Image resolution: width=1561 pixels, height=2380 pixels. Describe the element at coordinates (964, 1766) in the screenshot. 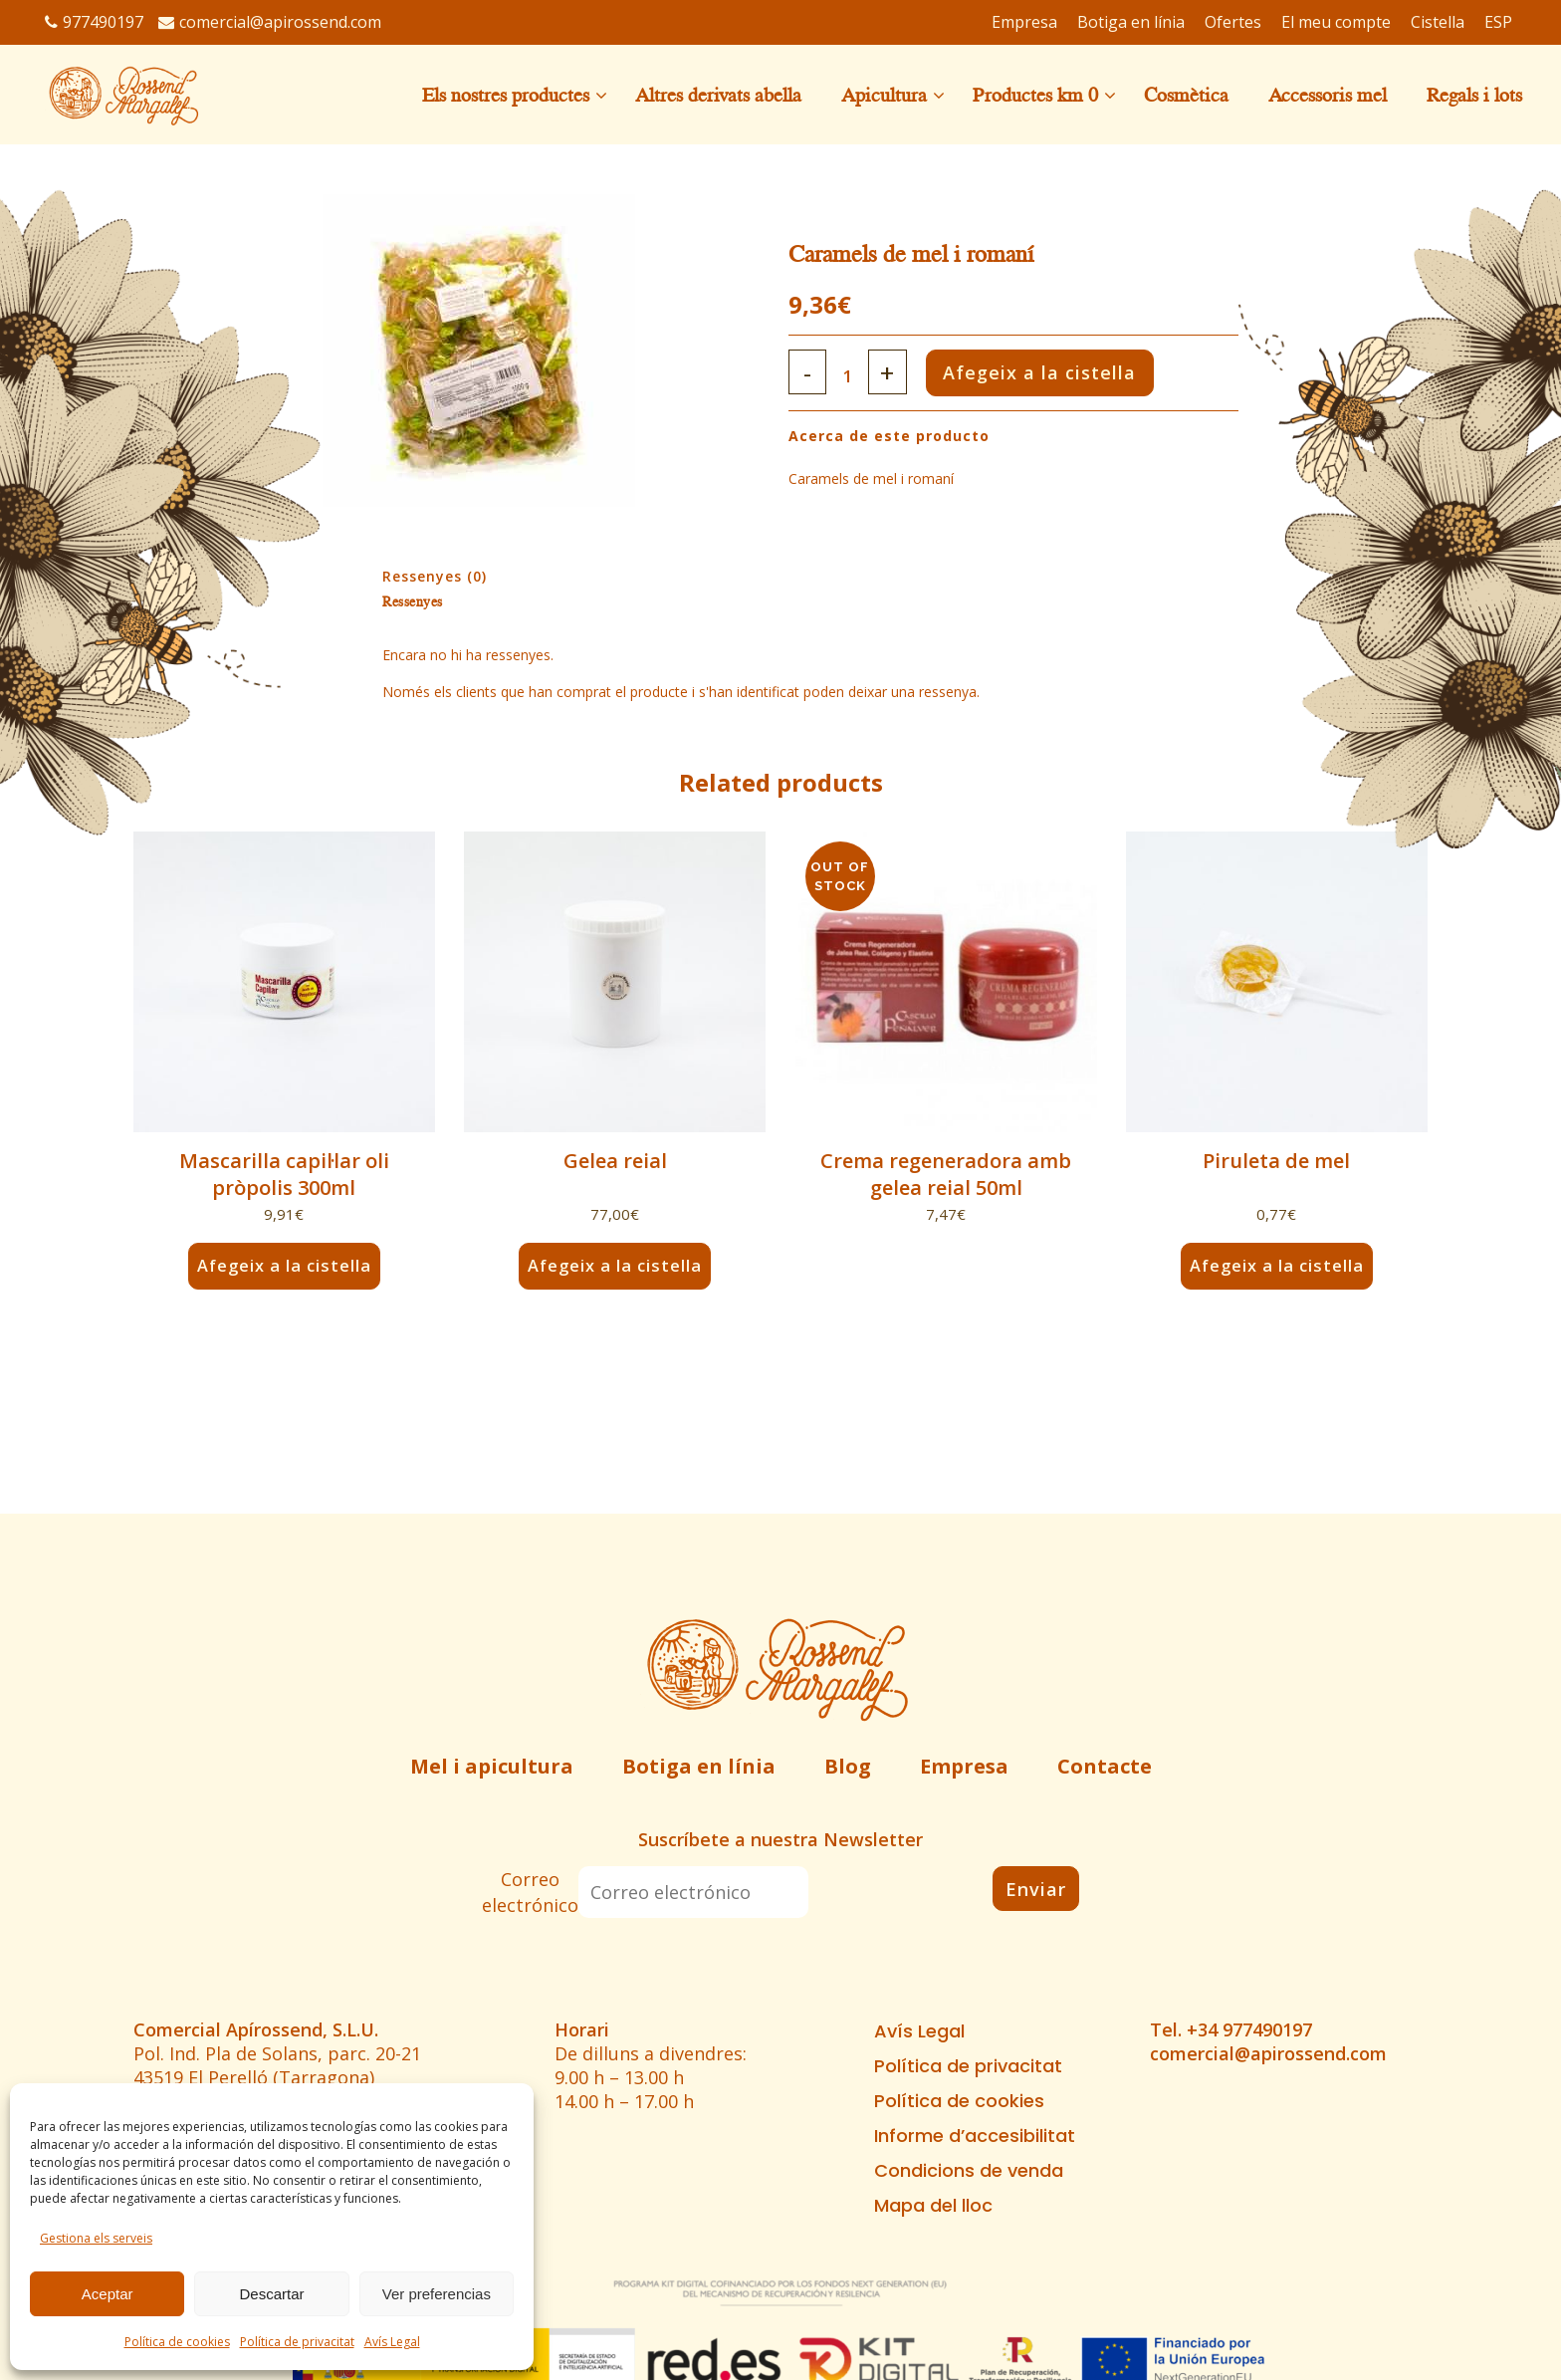

I see `Empresa` at that location.